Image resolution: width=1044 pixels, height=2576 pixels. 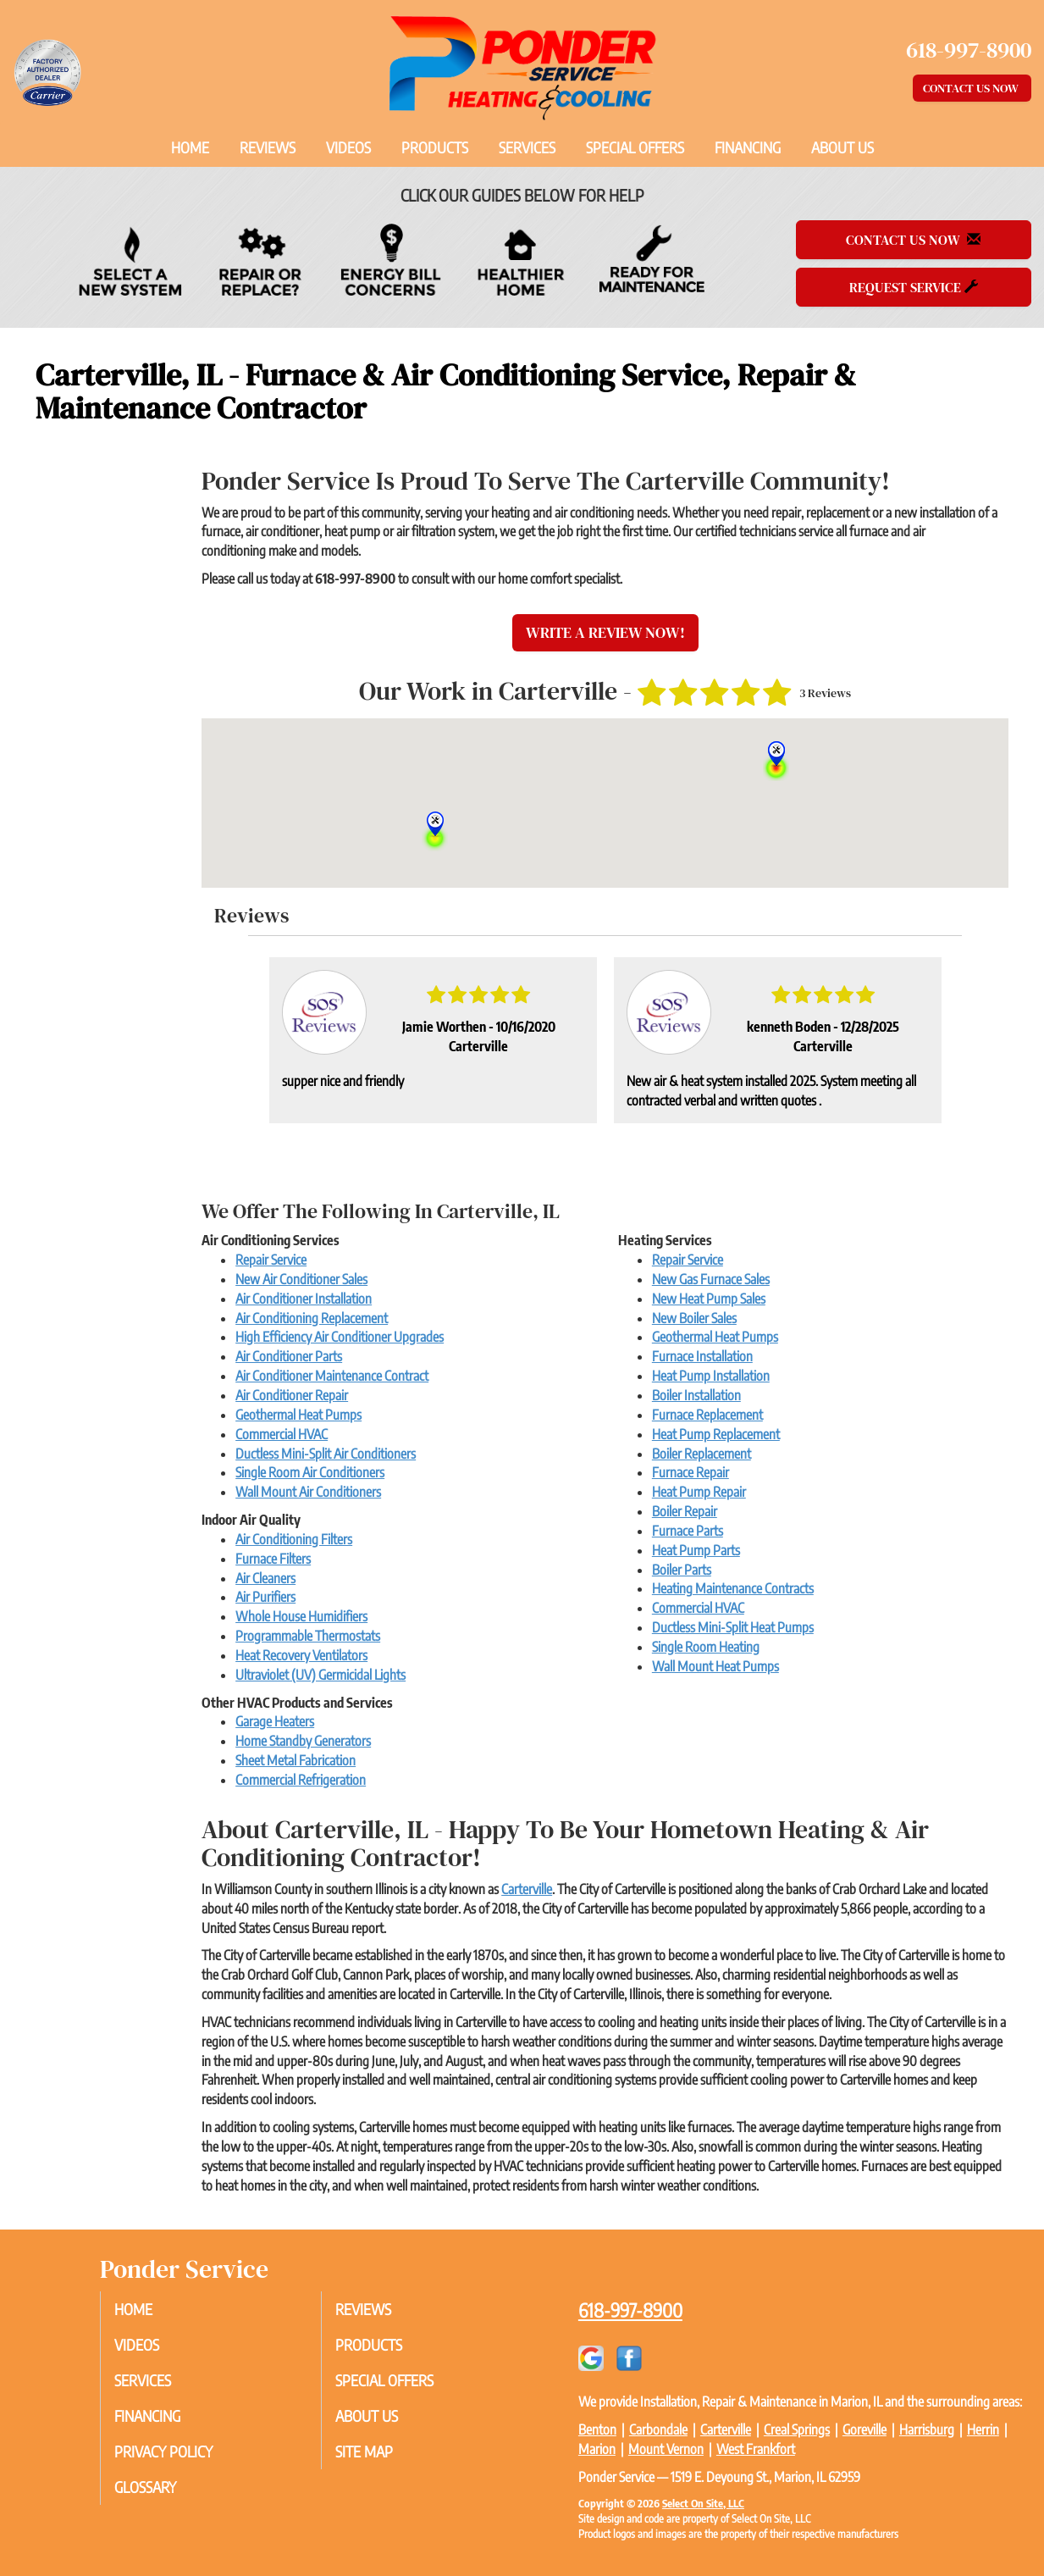 I want to click on Whole House Humidifiers, so click(x=301, y=1616).